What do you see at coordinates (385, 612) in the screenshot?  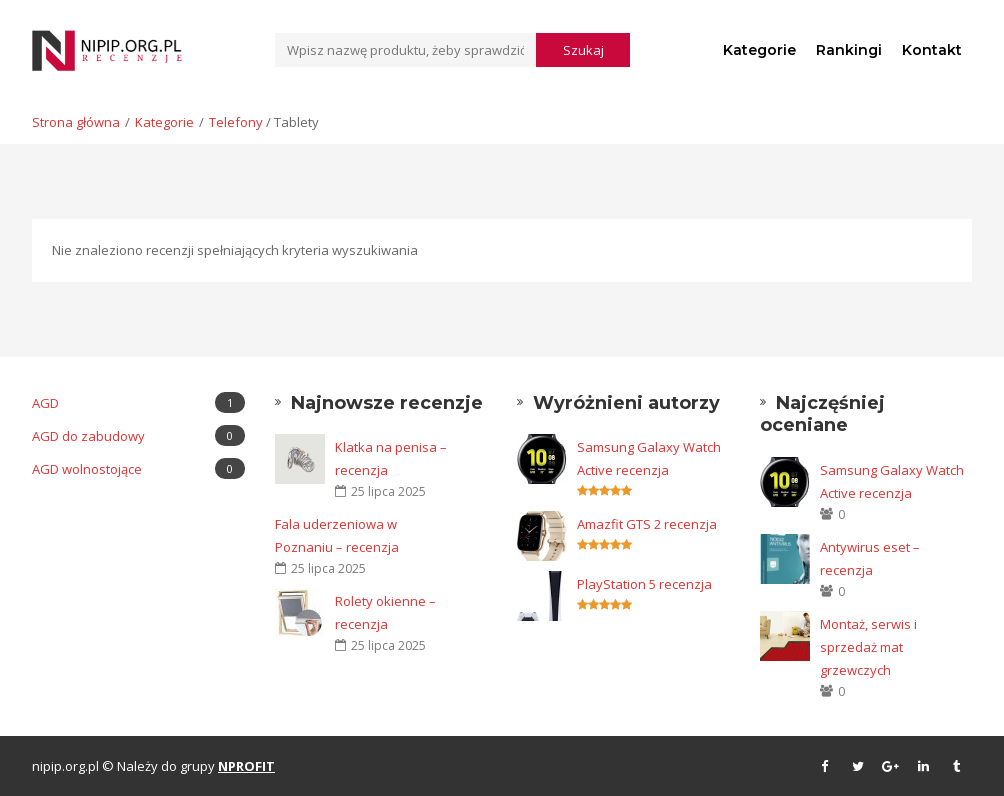 I see `Rolety okienne – recenzja` at bounding box center [385, 612].